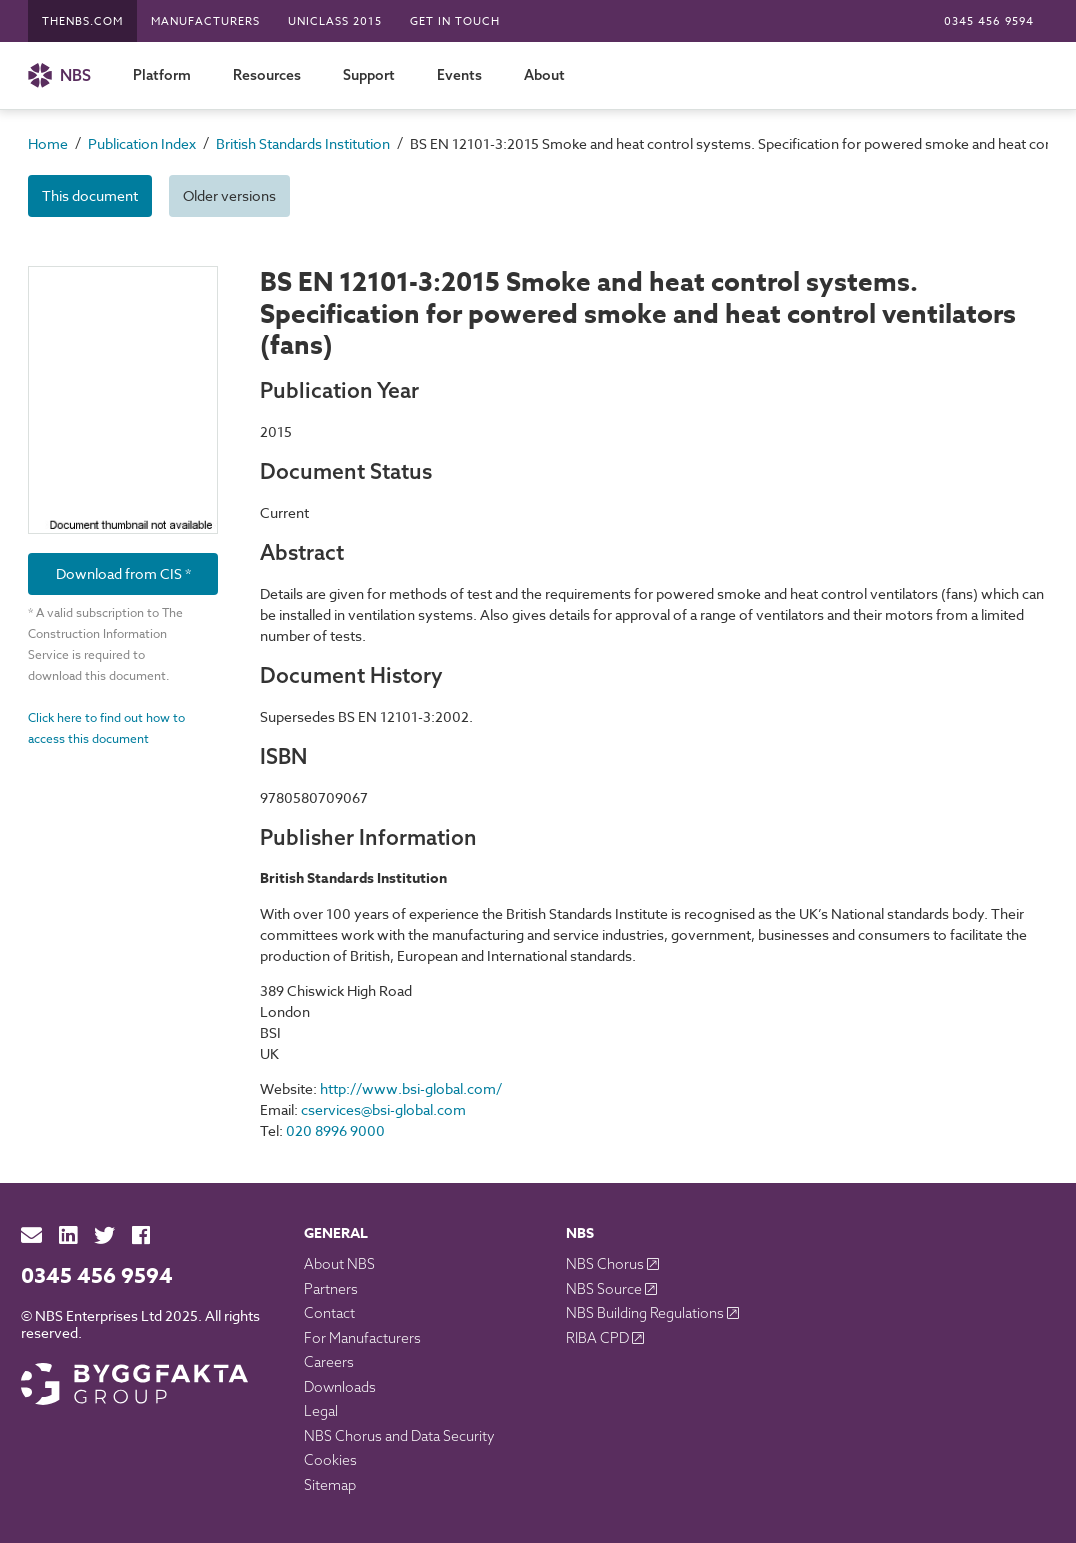 Image resolution: width=1076 pixels, height=1543 pixels. I want to click on RIBA CPD, so click(599, 1338).